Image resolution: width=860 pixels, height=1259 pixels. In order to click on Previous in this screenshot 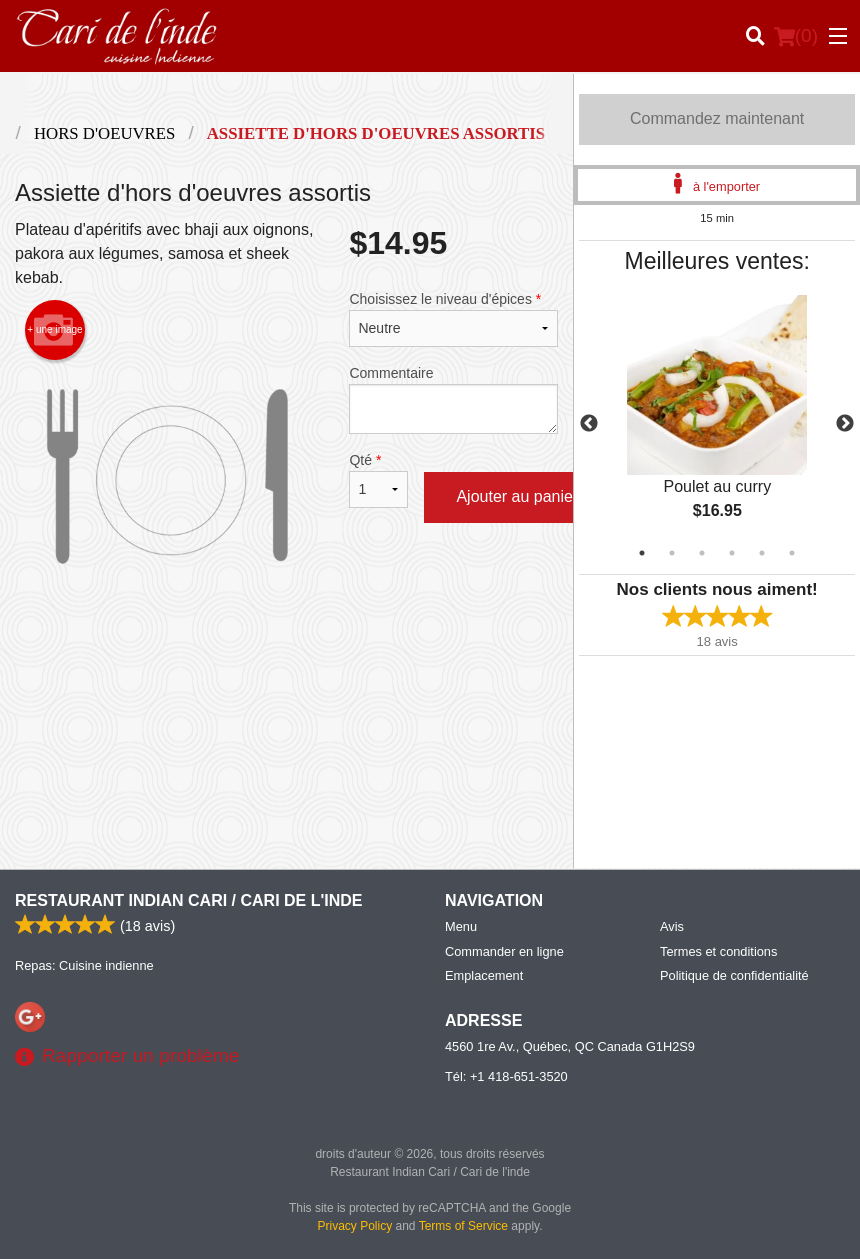, I will do `click(589, 424)`.